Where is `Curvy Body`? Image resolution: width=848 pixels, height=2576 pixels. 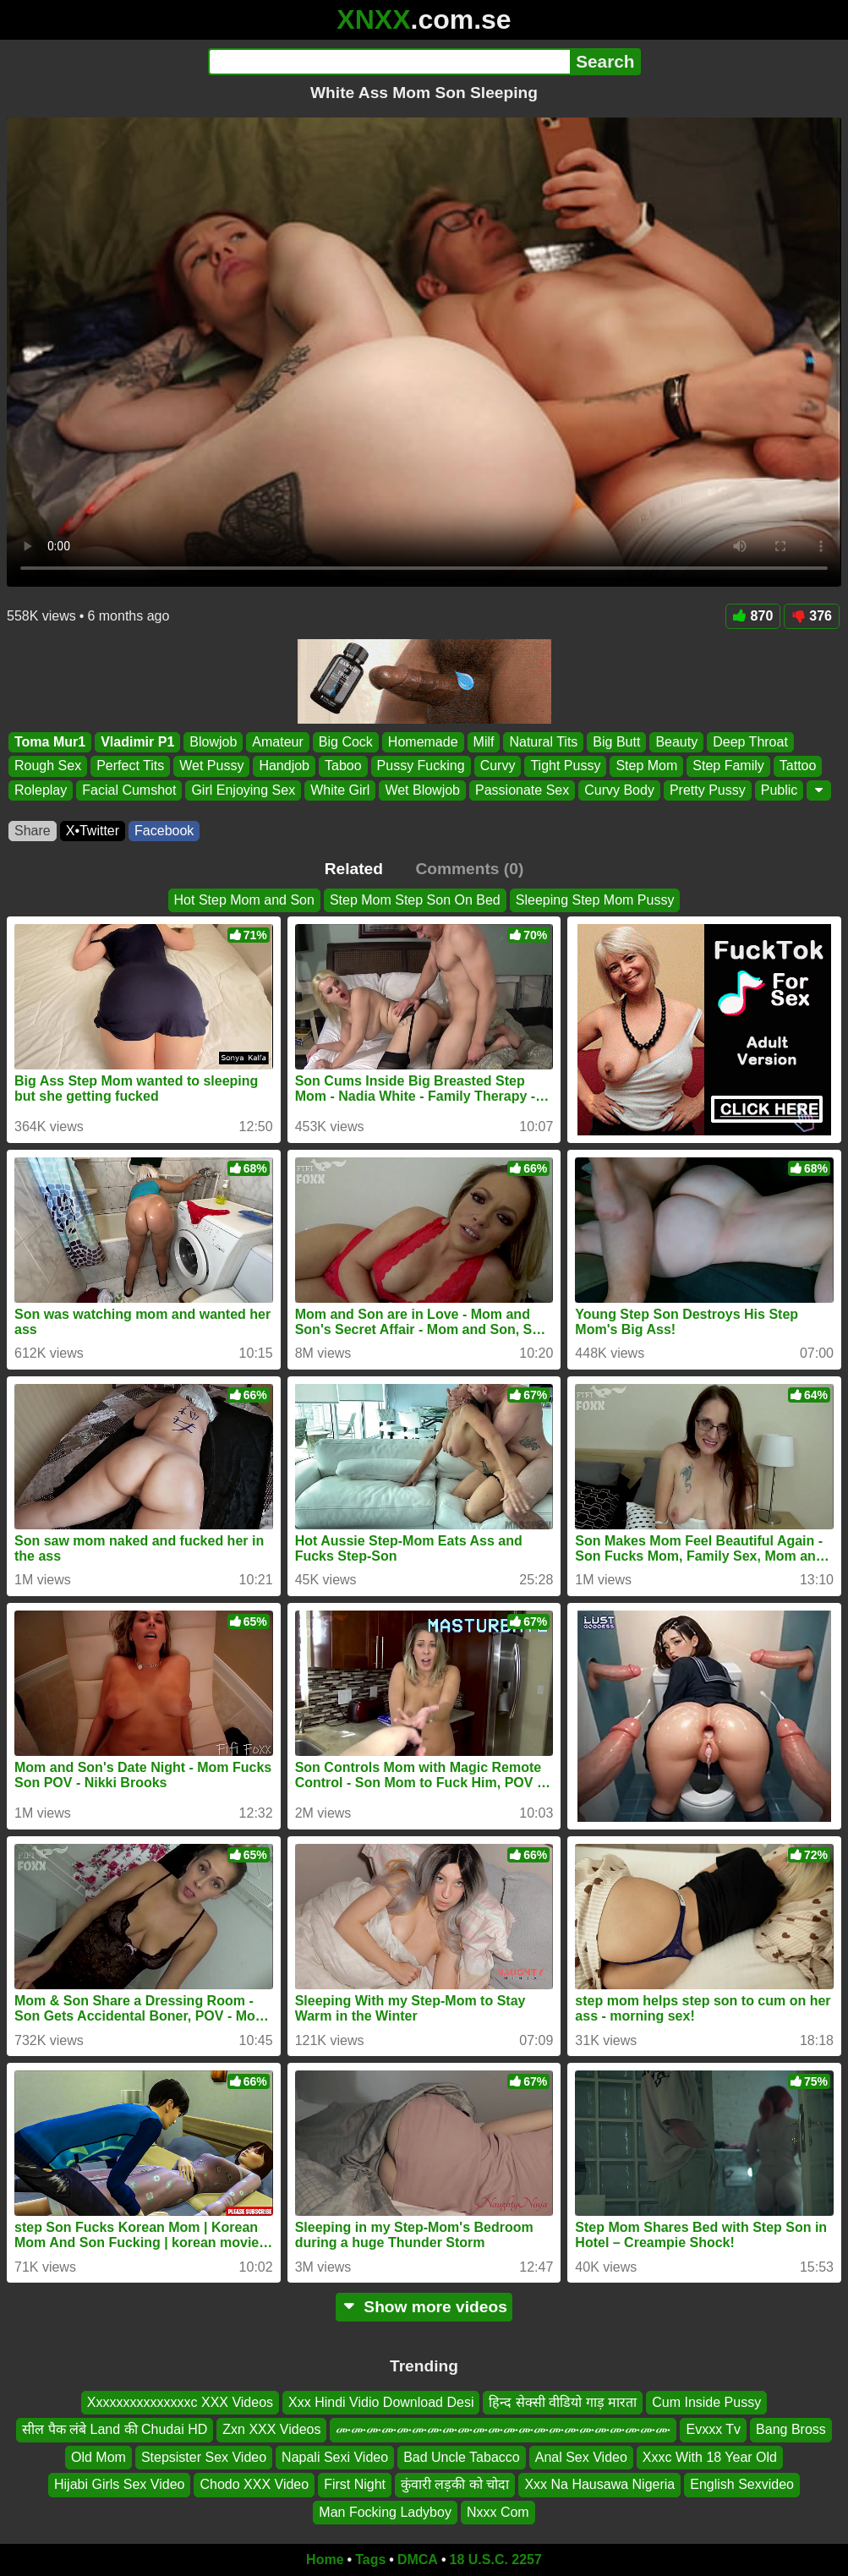 Curvy Body is located at coordinates (619, 789).